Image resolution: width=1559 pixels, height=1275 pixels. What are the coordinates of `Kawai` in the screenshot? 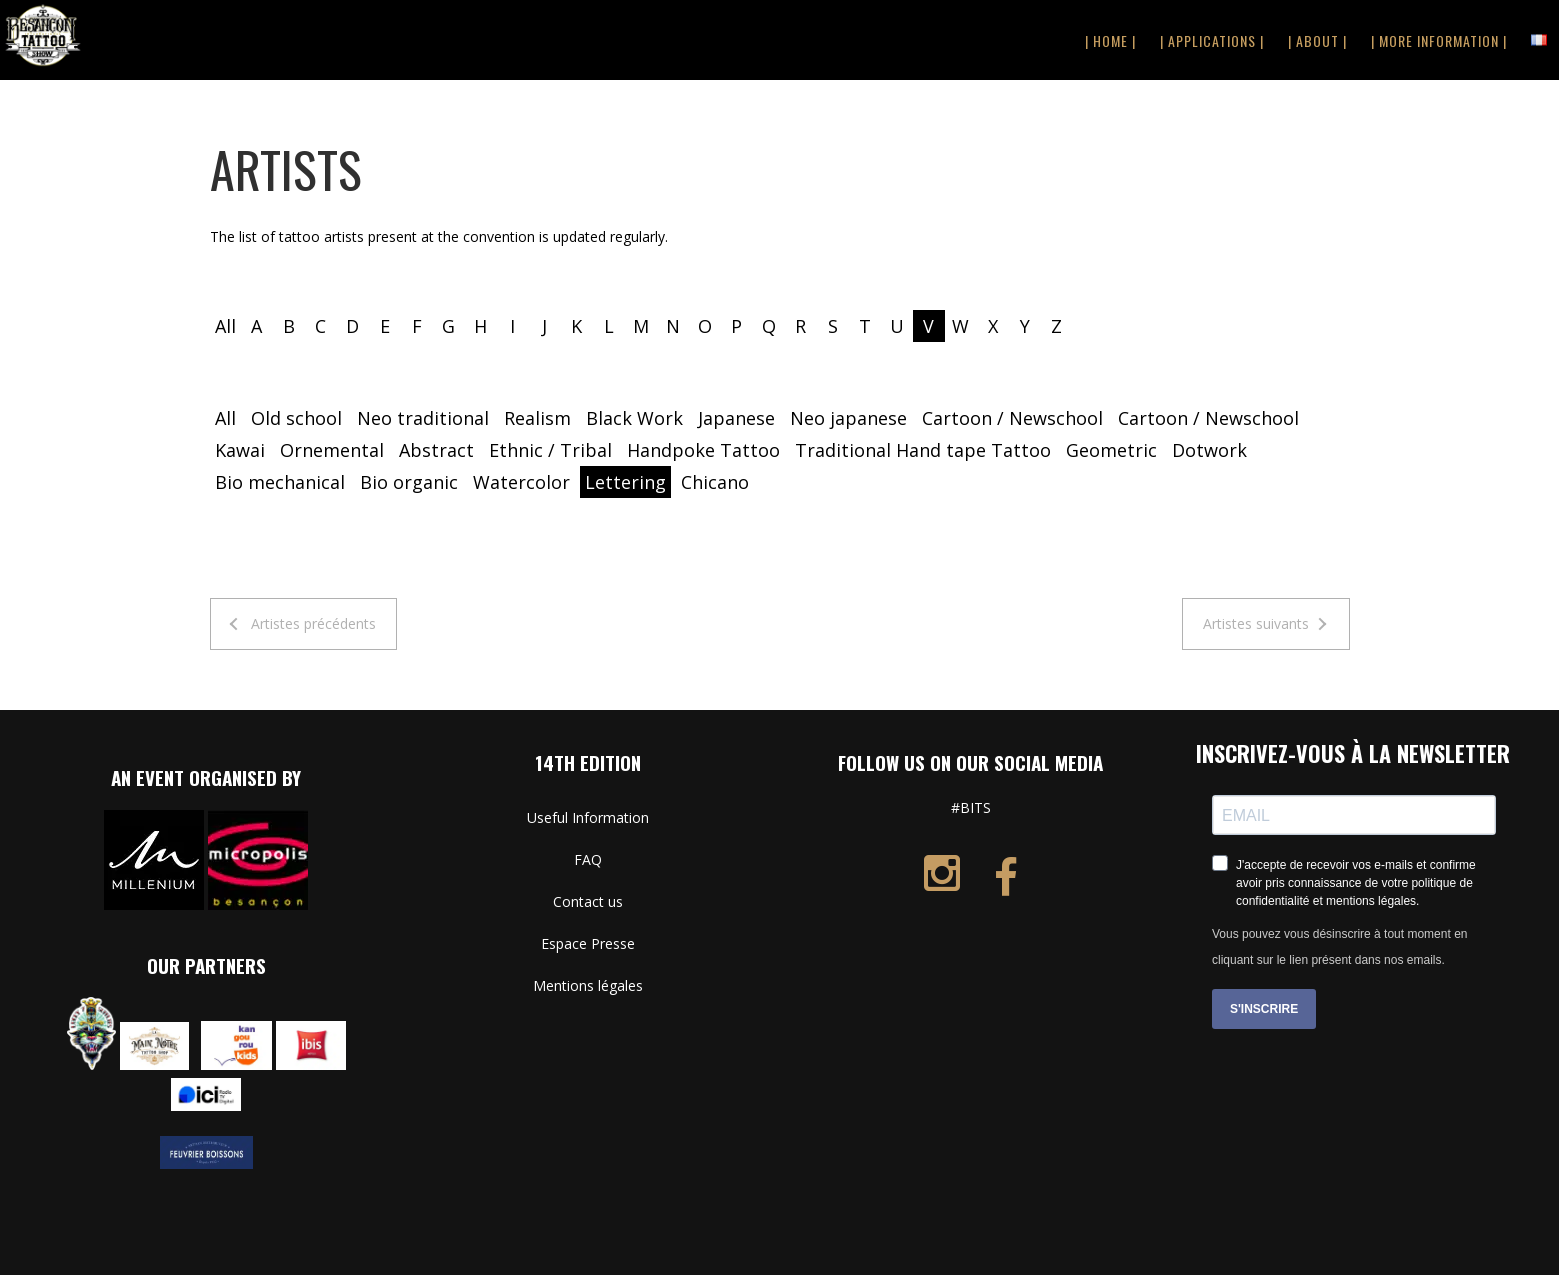 It's located at (240, 450).